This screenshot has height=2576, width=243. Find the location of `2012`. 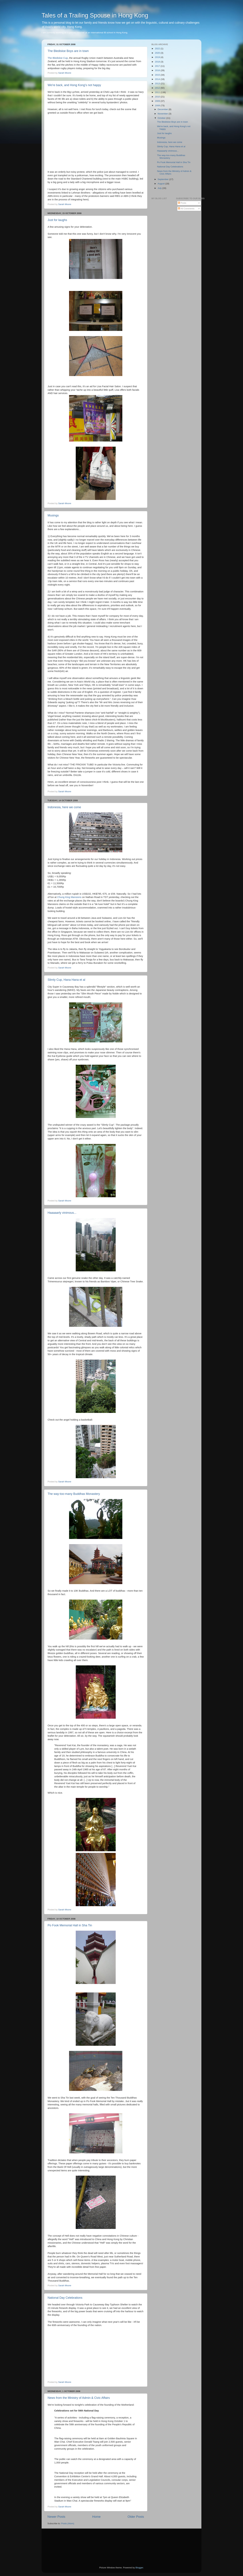

2012 is located at coordinates (158, 88).